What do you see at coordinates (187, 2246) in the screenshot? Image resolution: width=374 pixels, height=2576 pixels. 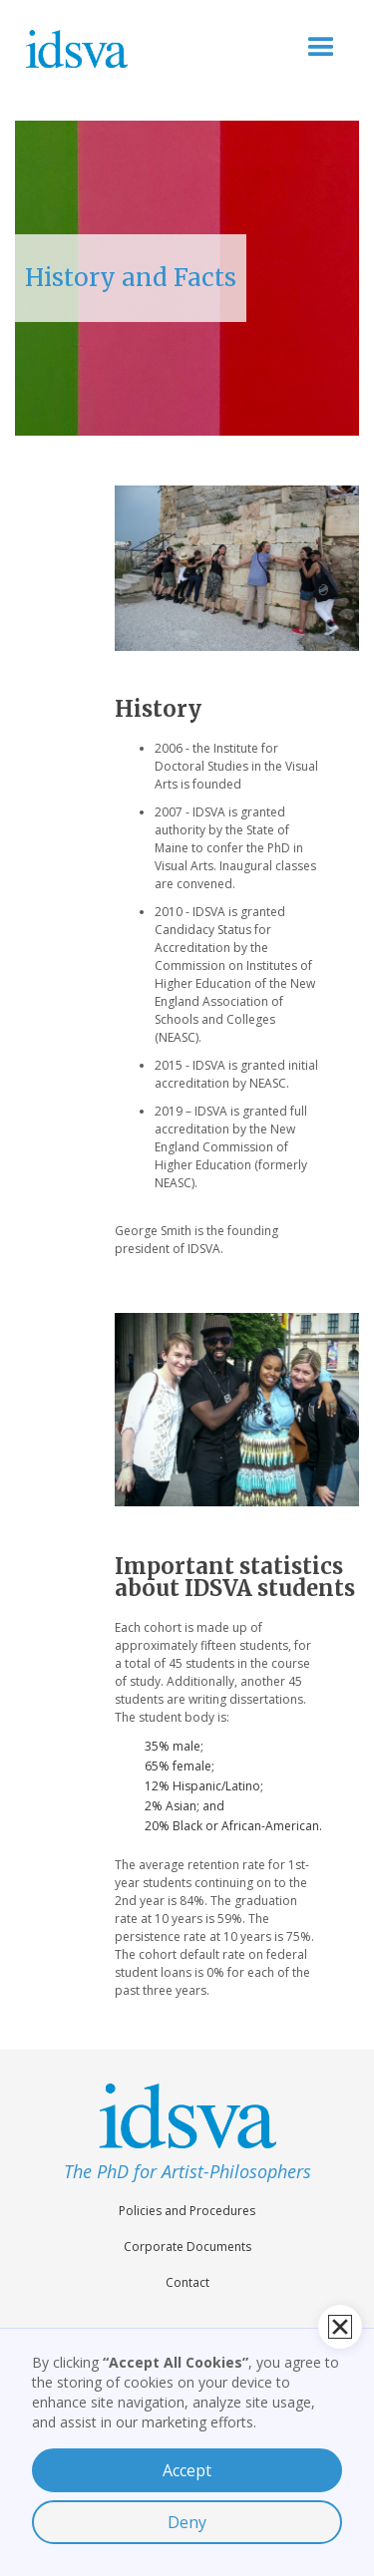 I see `Corporate Documents` at bounding box center [187, 2246].